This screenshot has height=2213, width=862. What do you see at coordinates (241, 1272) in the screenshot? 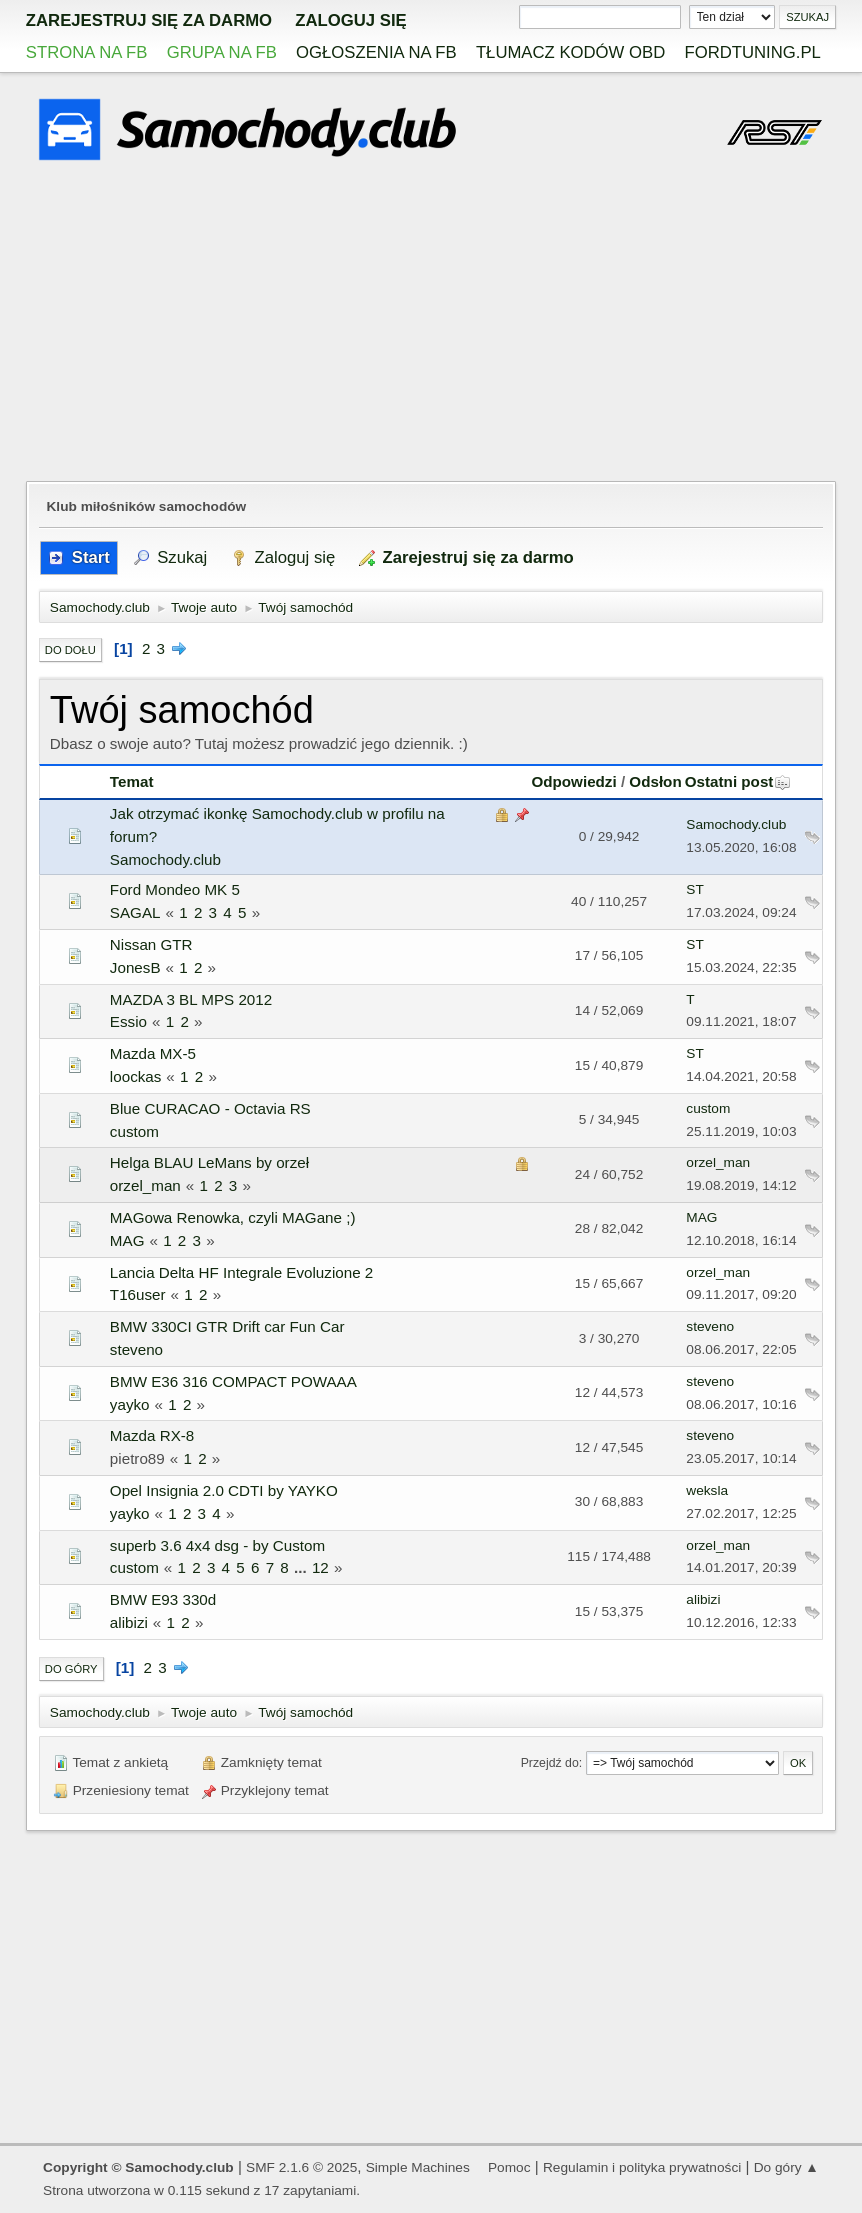
I see `Lancia Delta HF Integrale Evoluzione 2` at bounding box center [241, 1272].